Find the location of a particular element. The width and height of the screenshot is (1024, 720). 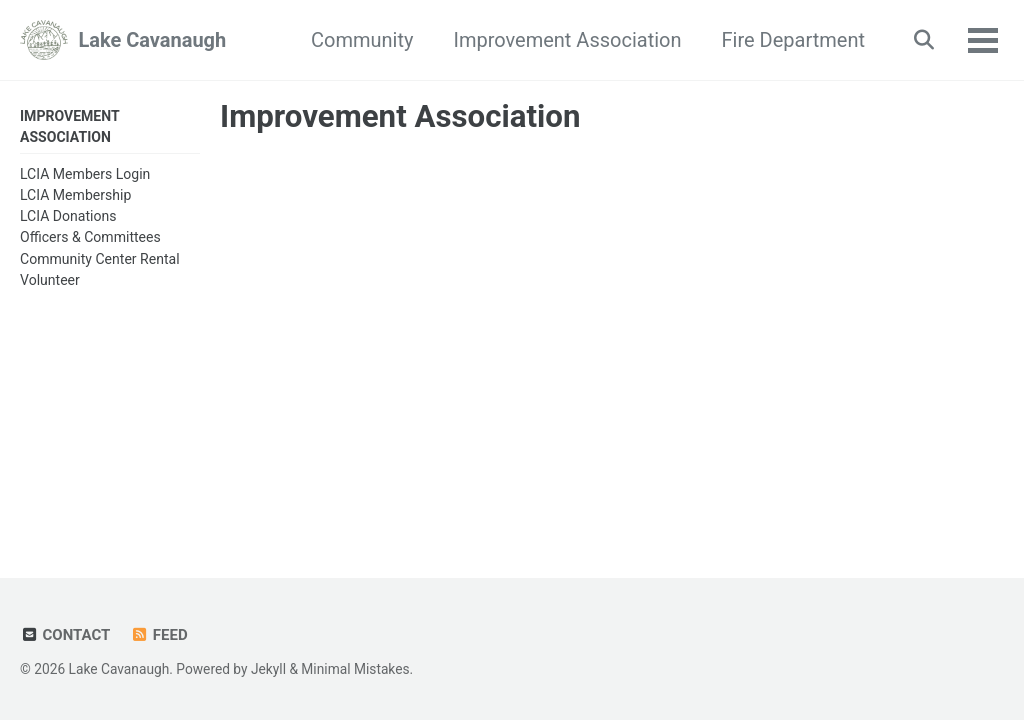

Community is located at coordinates (362, 40).